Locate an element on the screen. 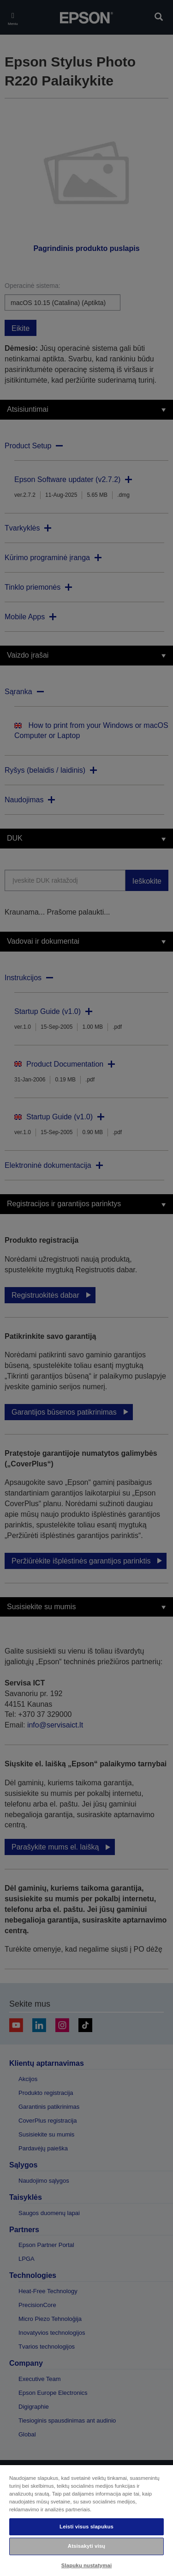  Atsisakyti visų is located at coordinates (86, 2546).